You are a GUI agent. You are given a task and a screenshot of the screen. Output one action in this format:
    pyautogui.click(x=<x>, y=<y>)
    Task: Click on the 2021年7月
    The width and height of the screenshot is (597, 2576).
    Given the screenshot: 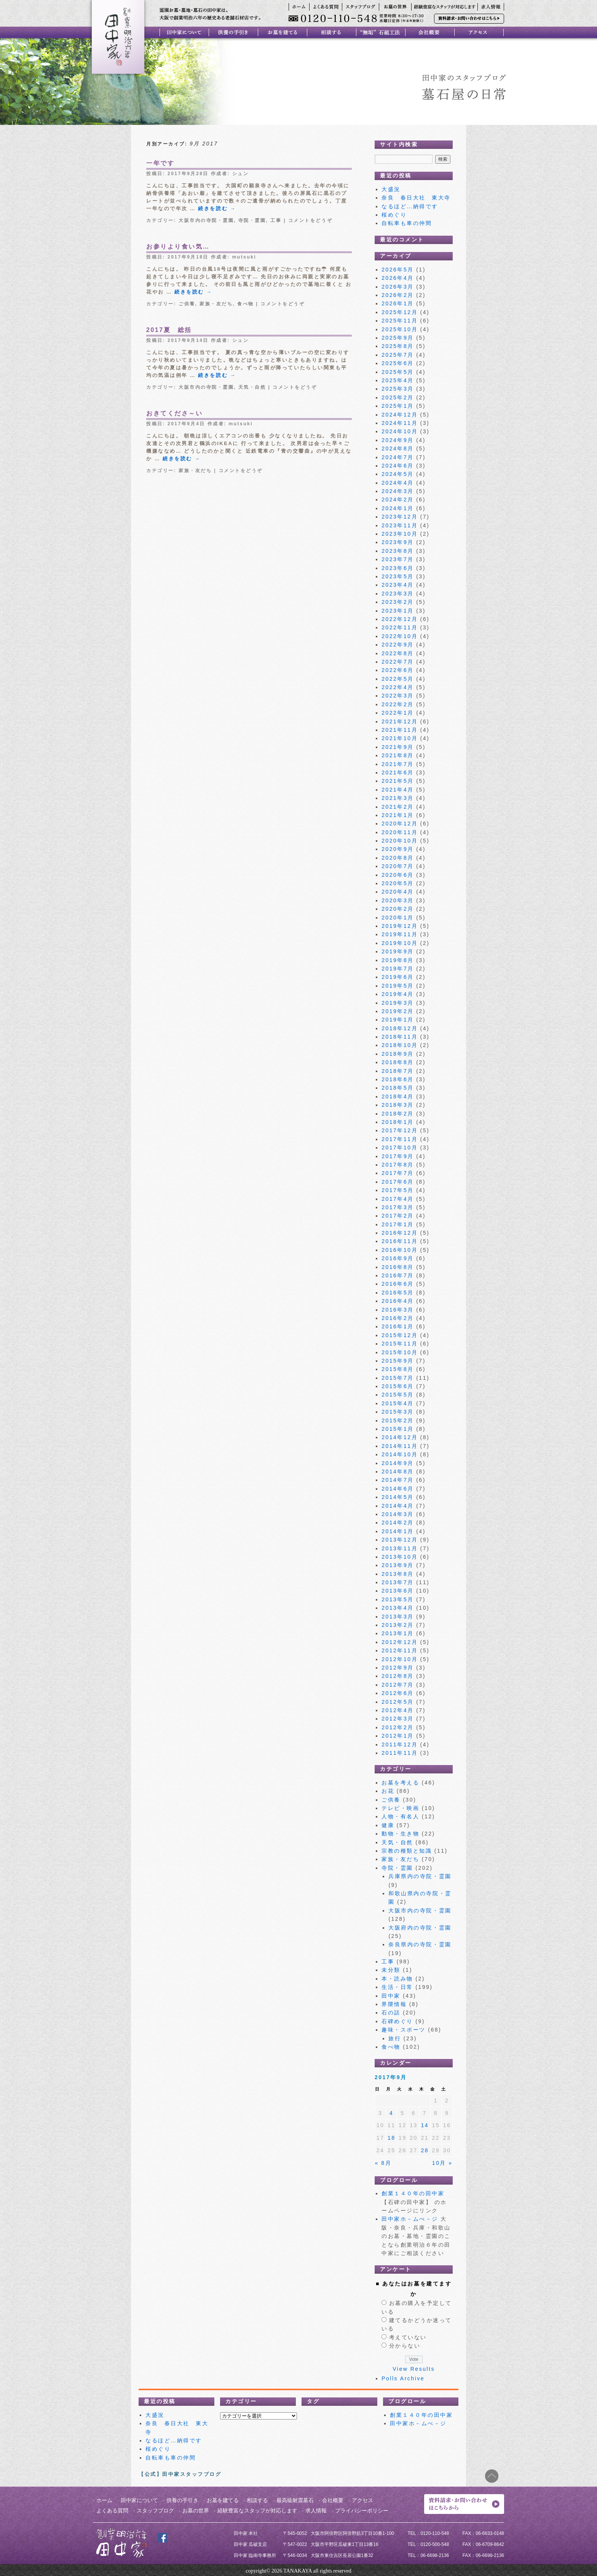 What is the action you would take?
    pyautogui.click(x=398, y=764)
    